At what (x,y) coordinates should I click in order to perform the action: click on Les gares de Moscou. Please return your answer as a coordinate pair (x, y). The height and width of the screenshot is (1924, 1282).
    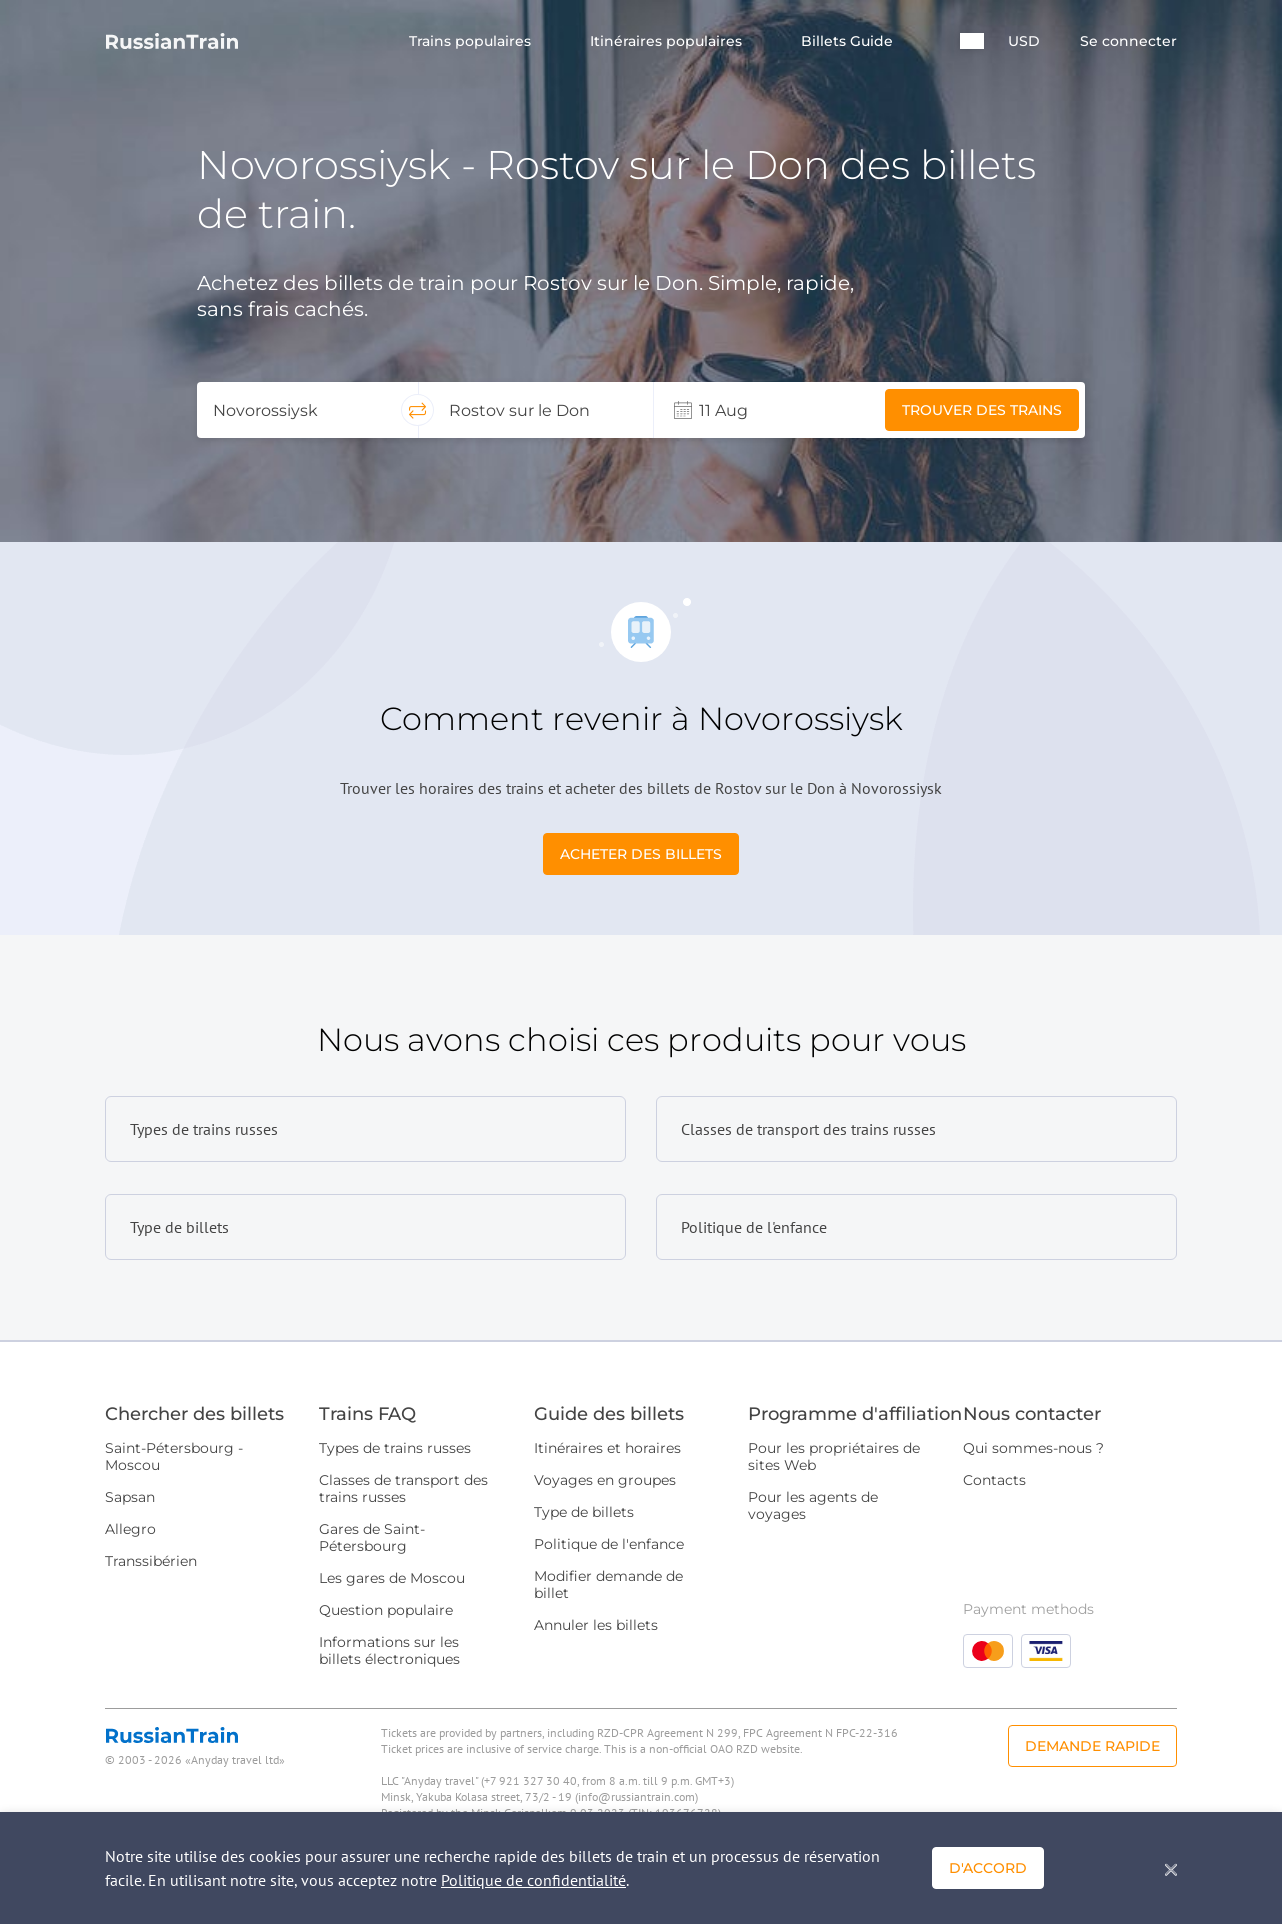
    Looking at the image, I should click on (392, 1578).